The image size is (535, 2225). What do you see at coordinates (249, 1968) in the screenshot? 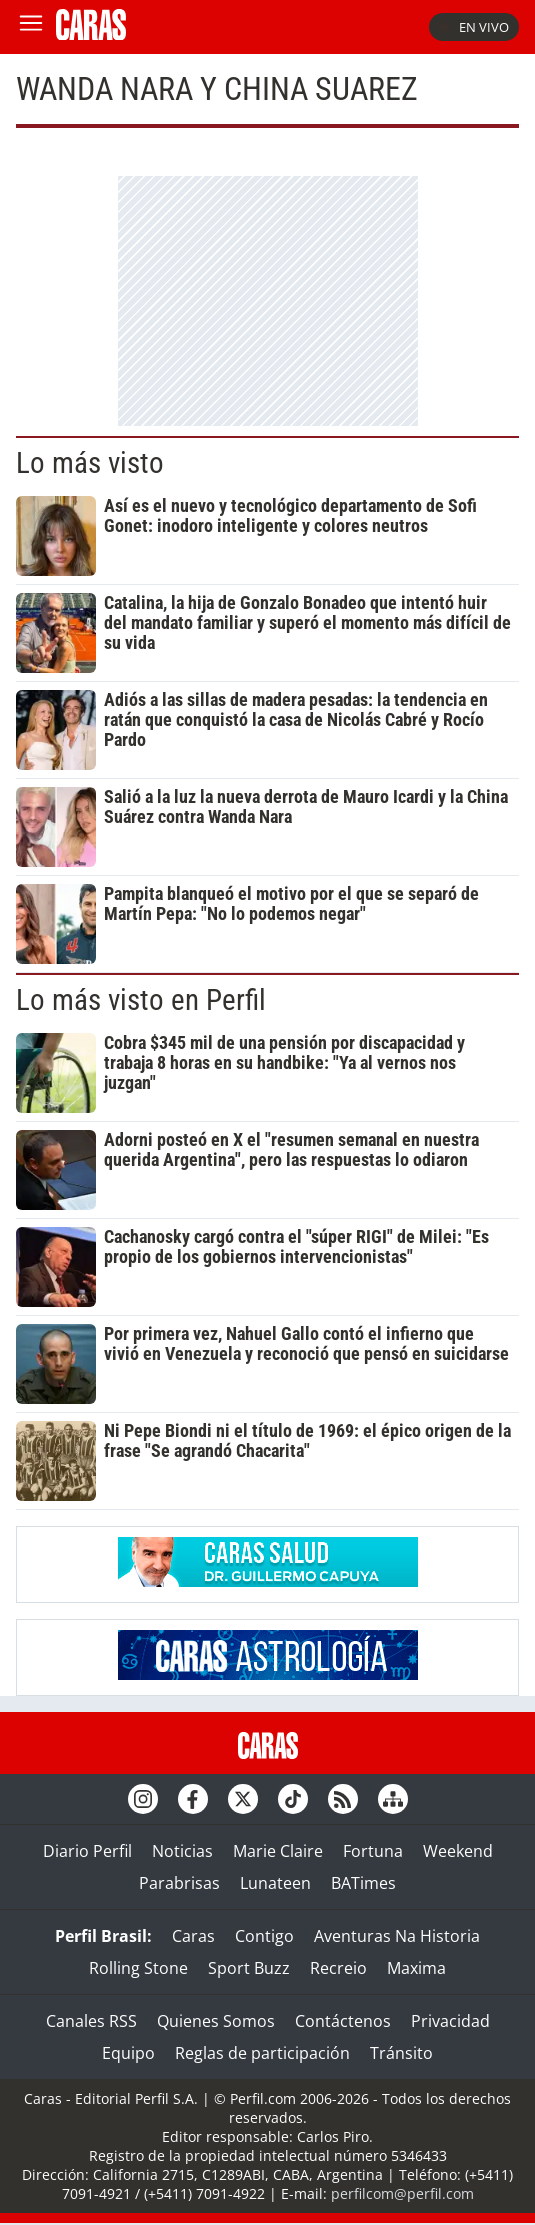
I see `Sport Buzz` at bounding box center [249, 1968].